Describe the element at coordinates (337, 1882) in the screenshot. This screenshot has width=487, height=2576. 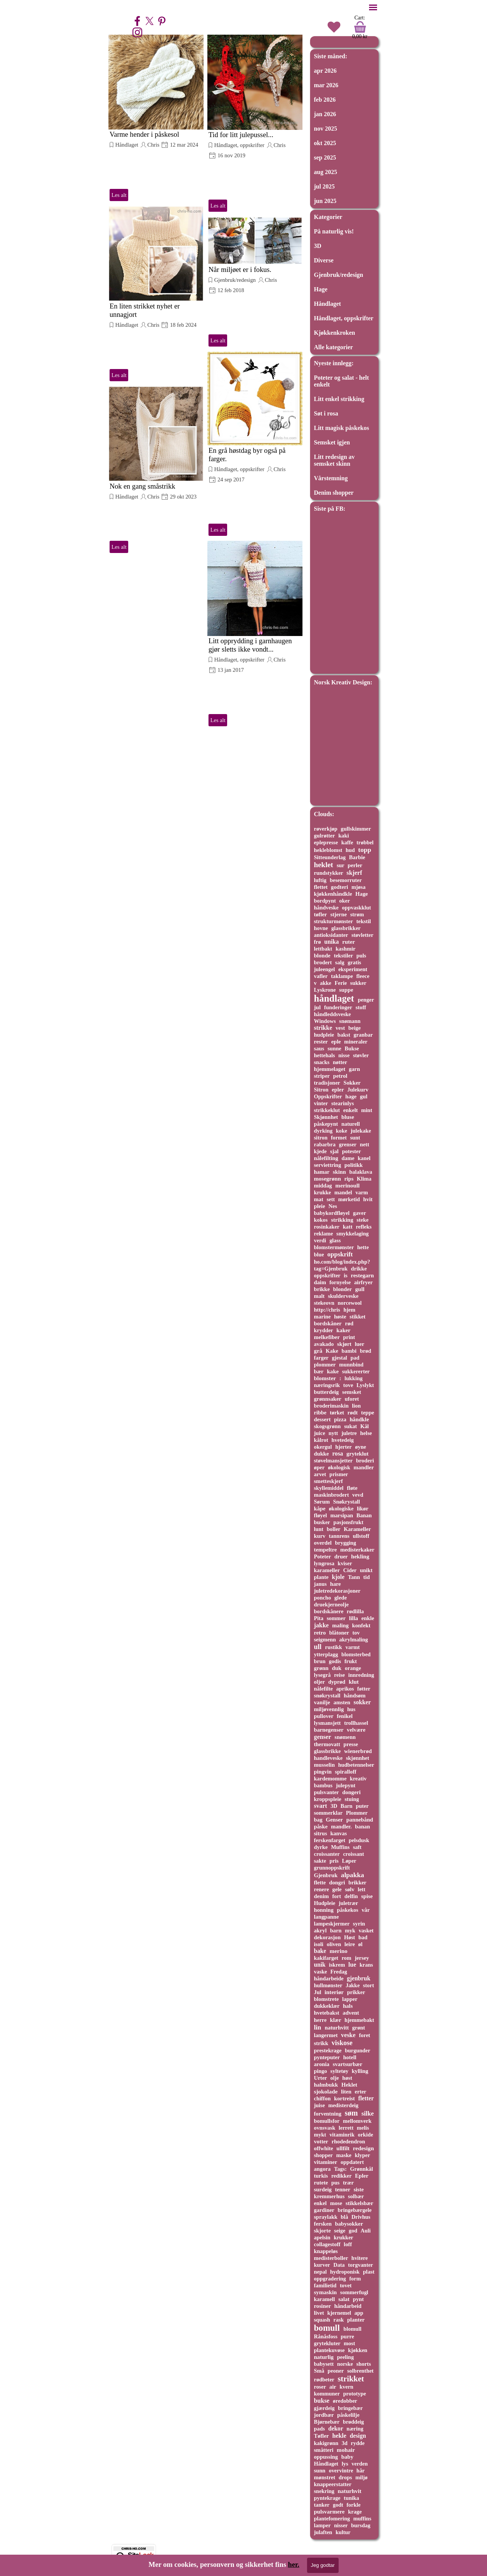
I see `dongri` at that location.